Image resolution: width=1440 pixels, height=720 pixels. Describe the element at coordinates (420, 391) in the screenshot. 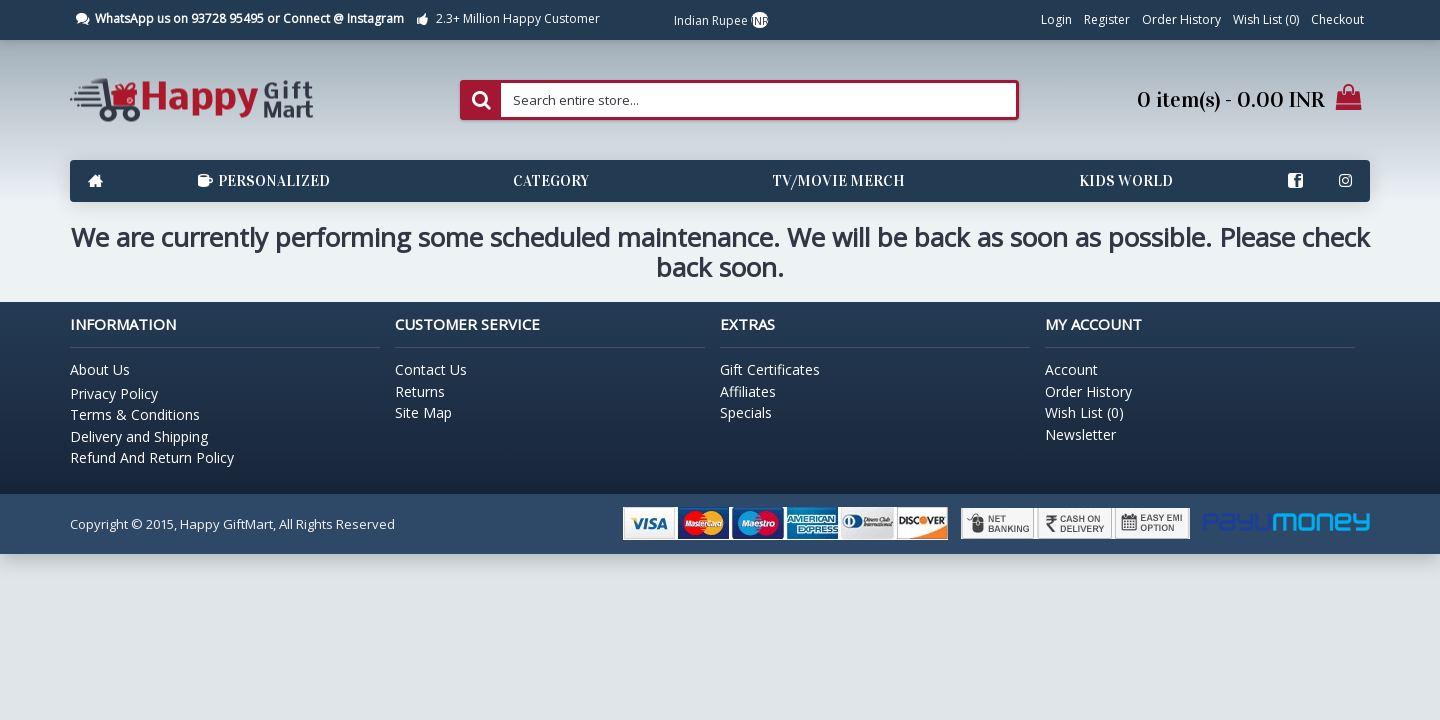

I see `Returns` at that location.